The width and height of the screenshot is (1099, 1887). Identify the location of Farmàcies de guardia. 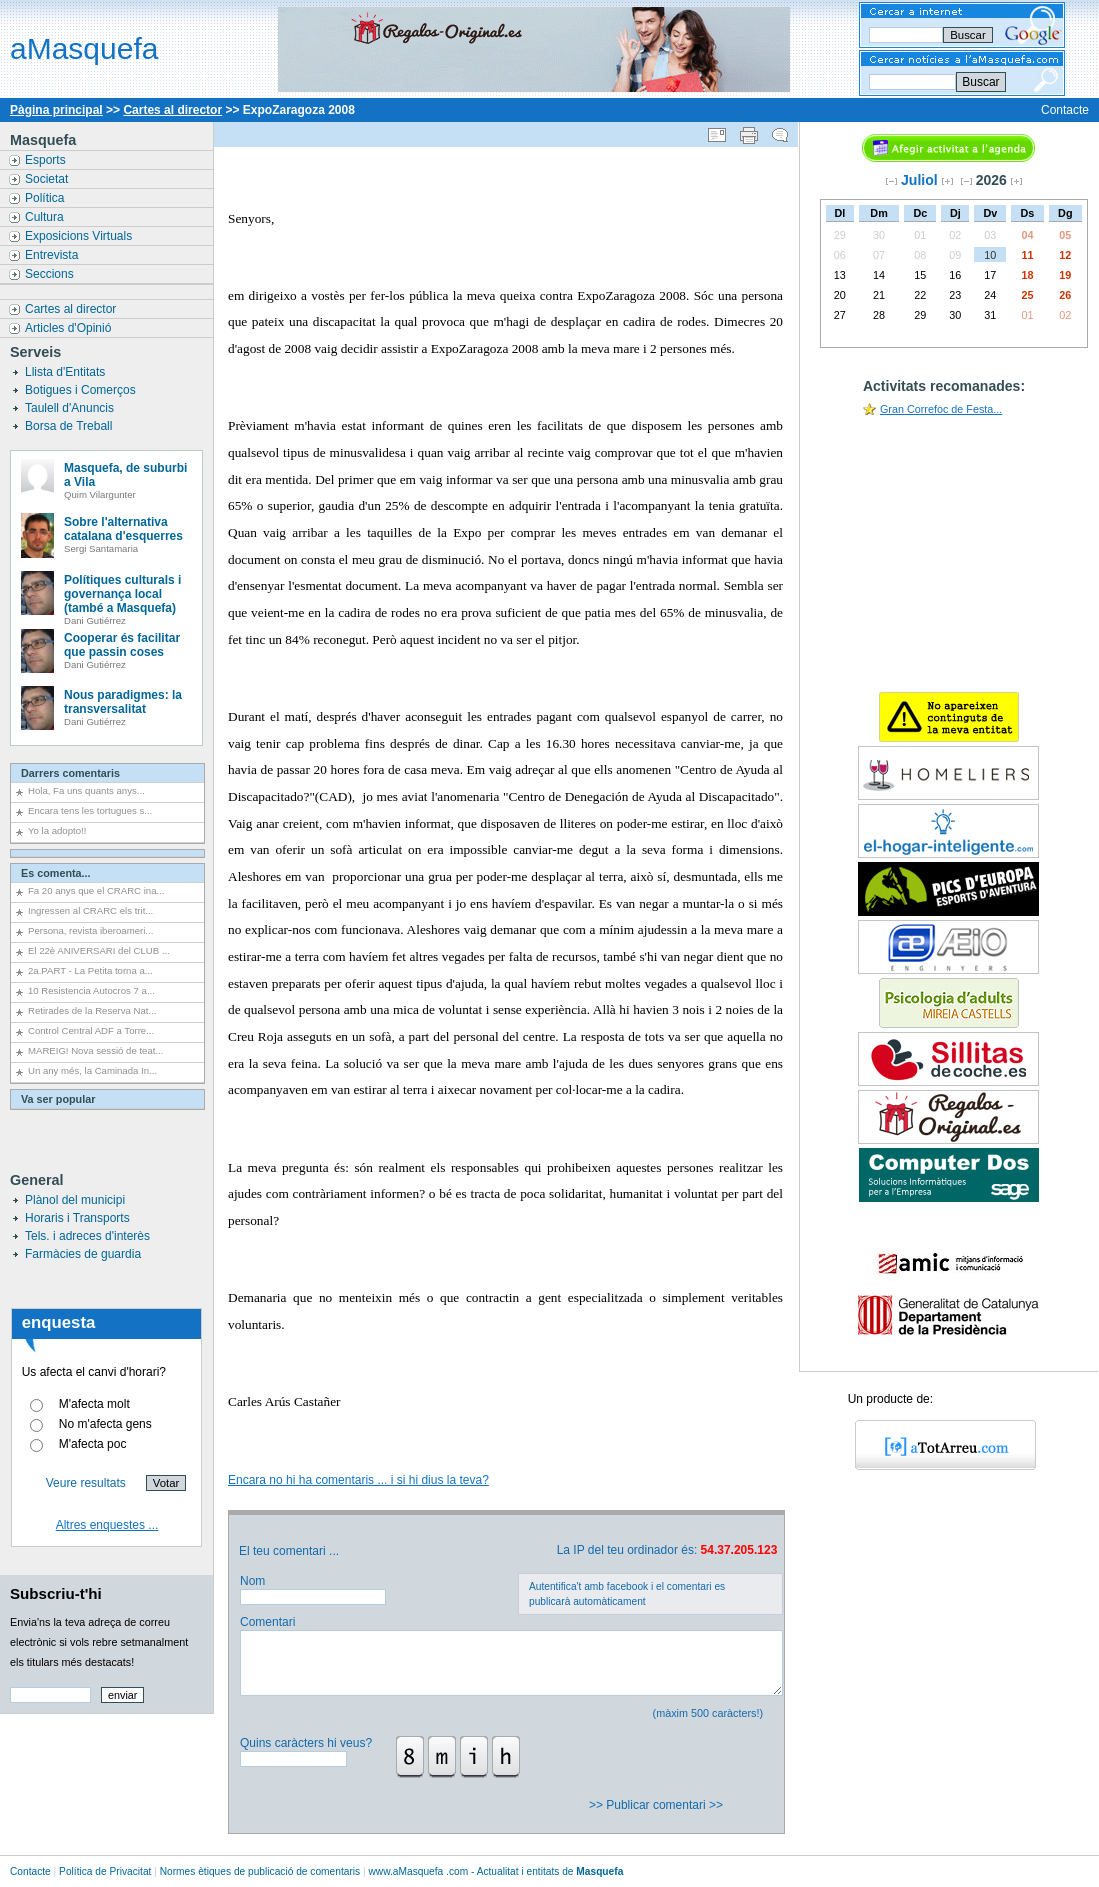
(83, 1254).